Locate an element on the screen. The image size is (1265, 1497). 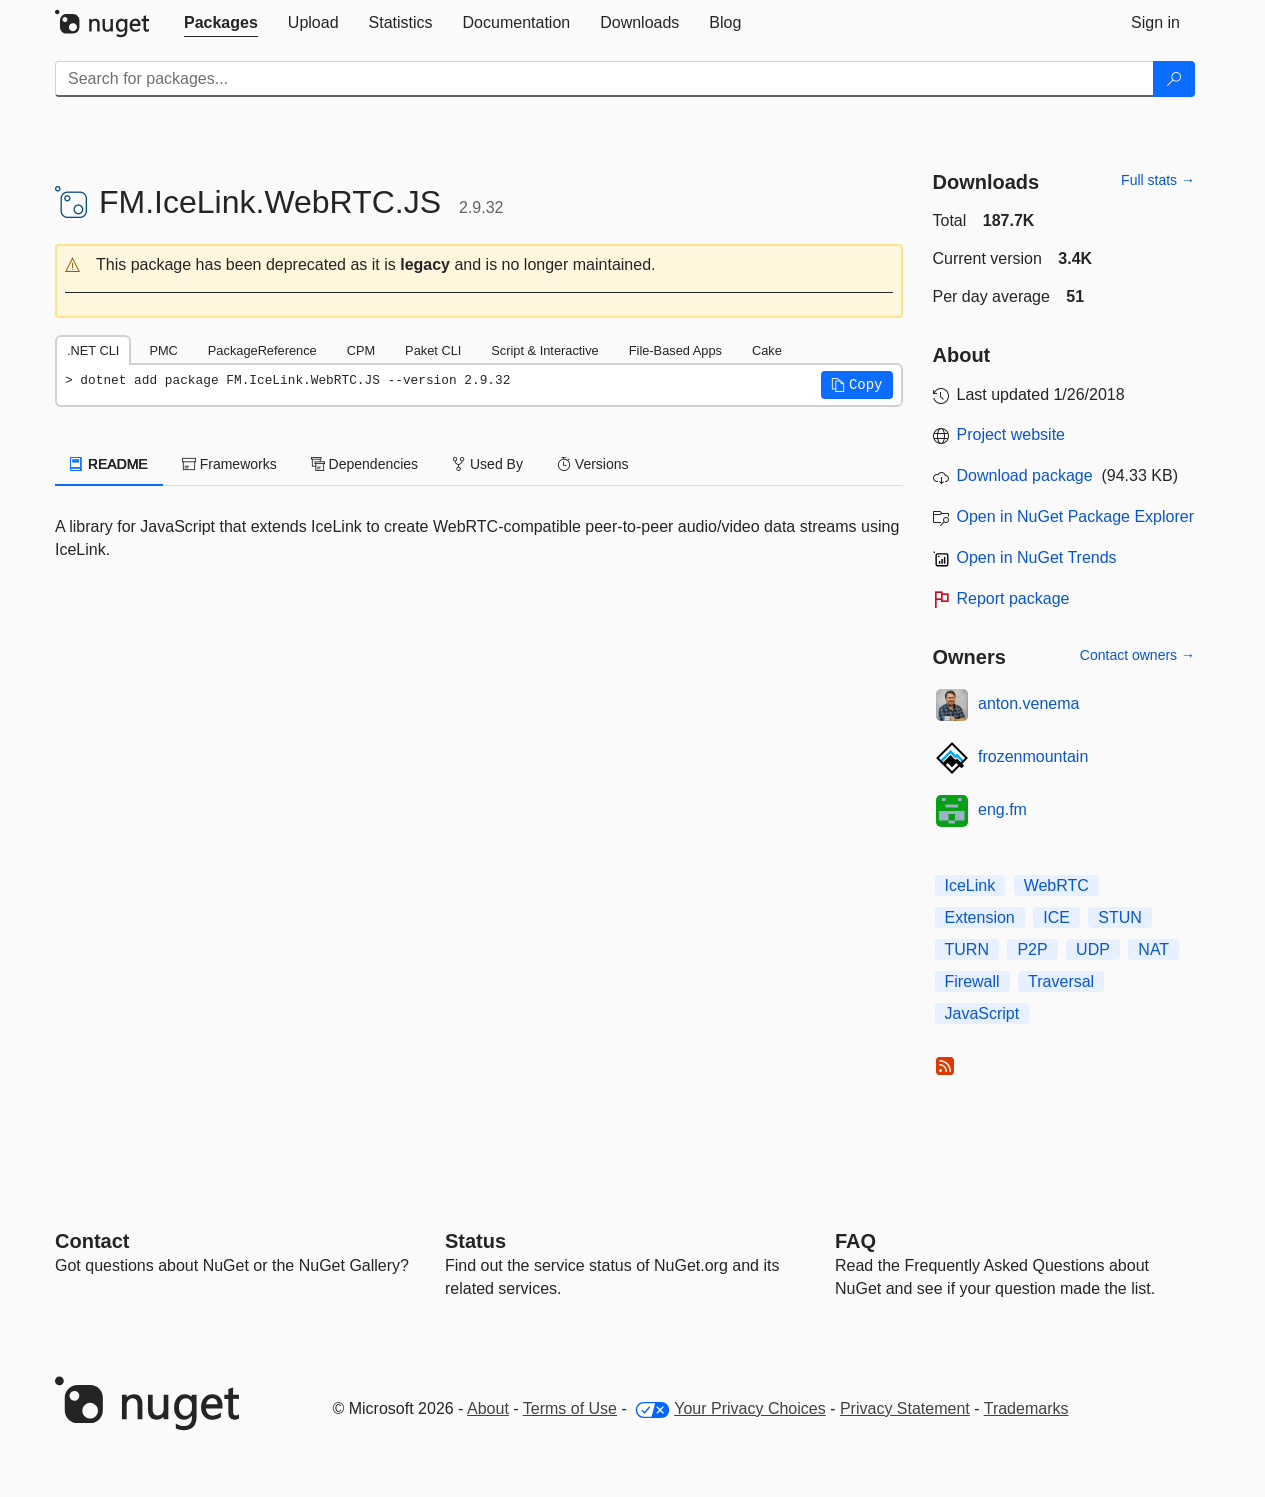
Full stats → is located at coordinates (1158, 180).